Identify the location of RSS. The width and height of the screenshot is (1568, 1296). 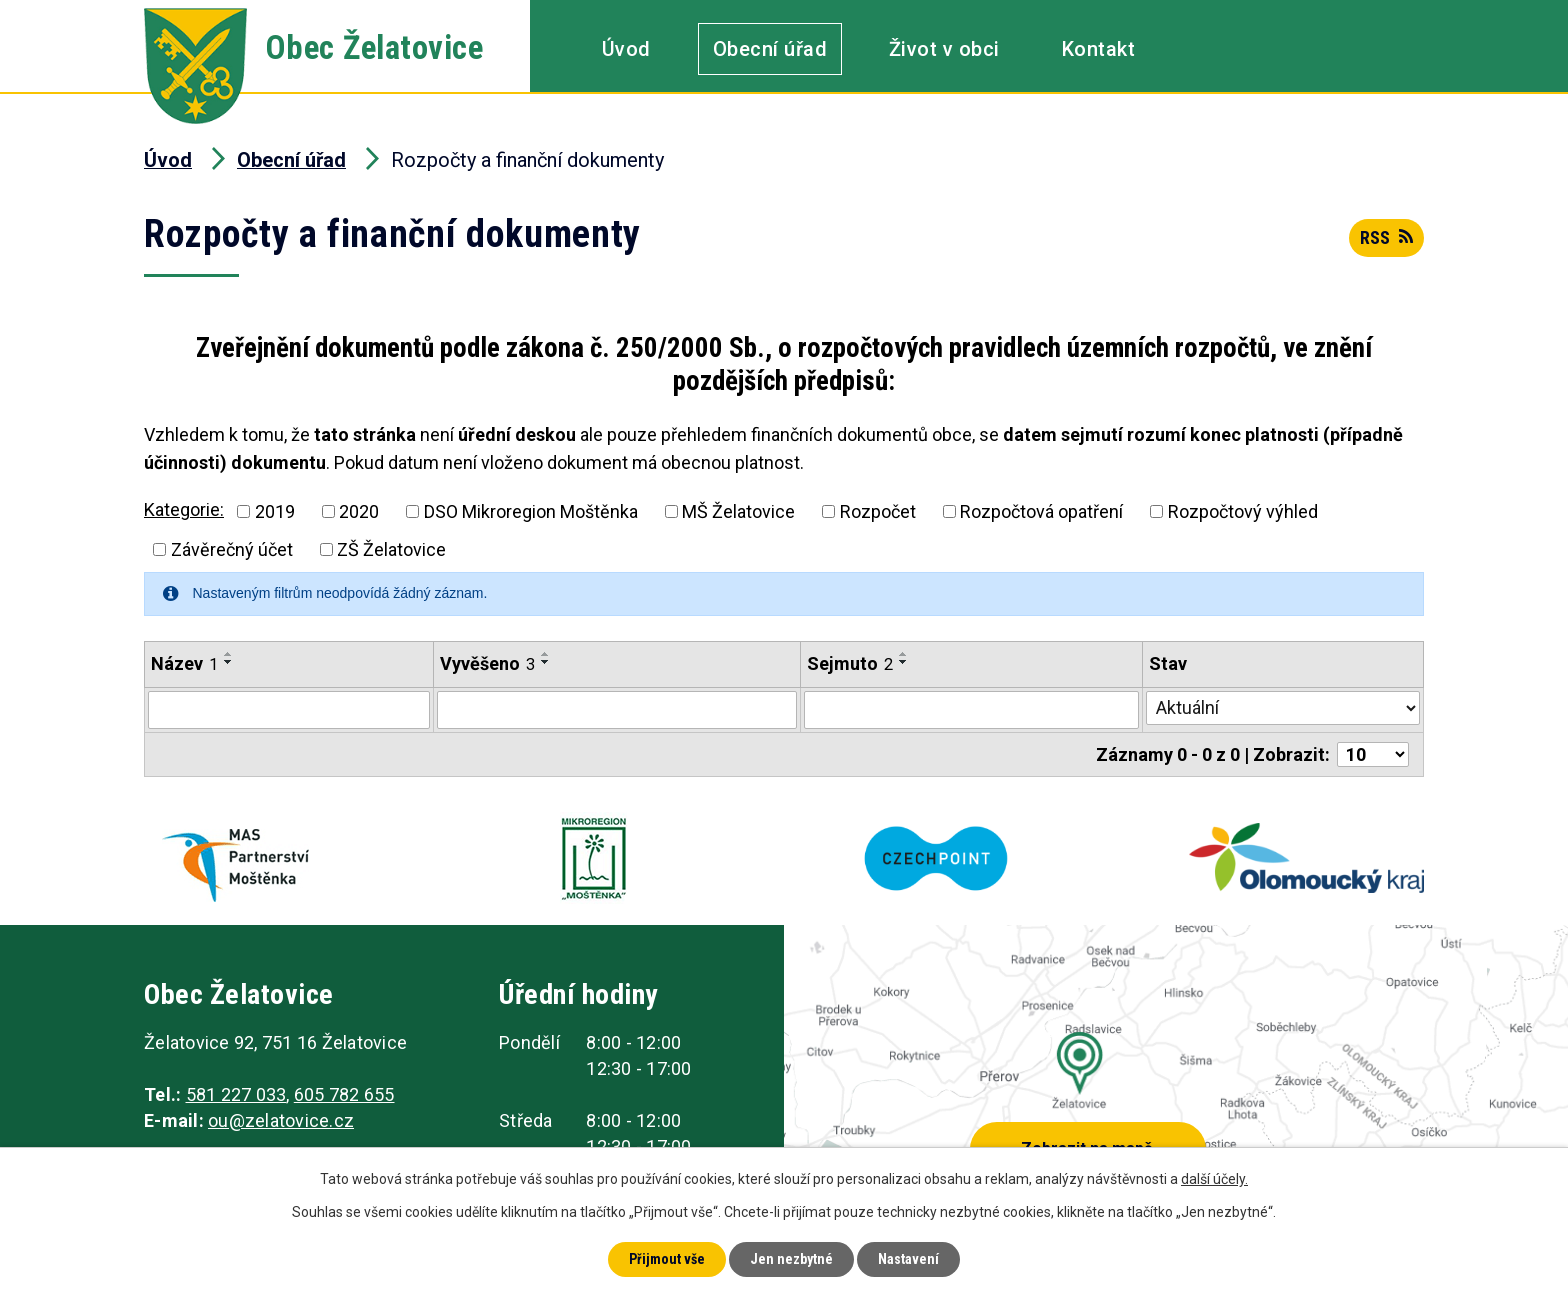
(1386, 237).